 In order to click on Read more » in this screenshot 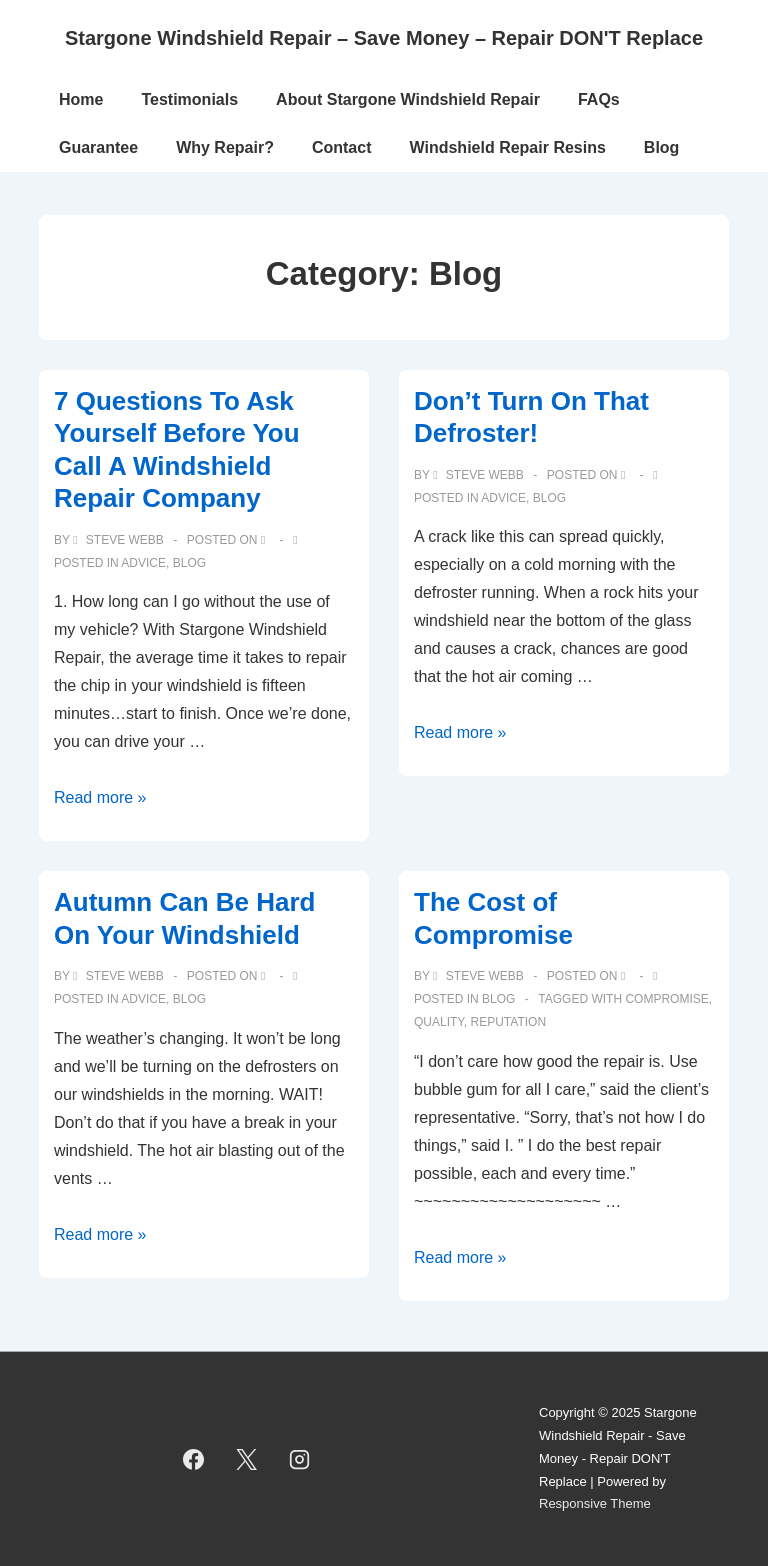, I will do `click(100, 797)`.